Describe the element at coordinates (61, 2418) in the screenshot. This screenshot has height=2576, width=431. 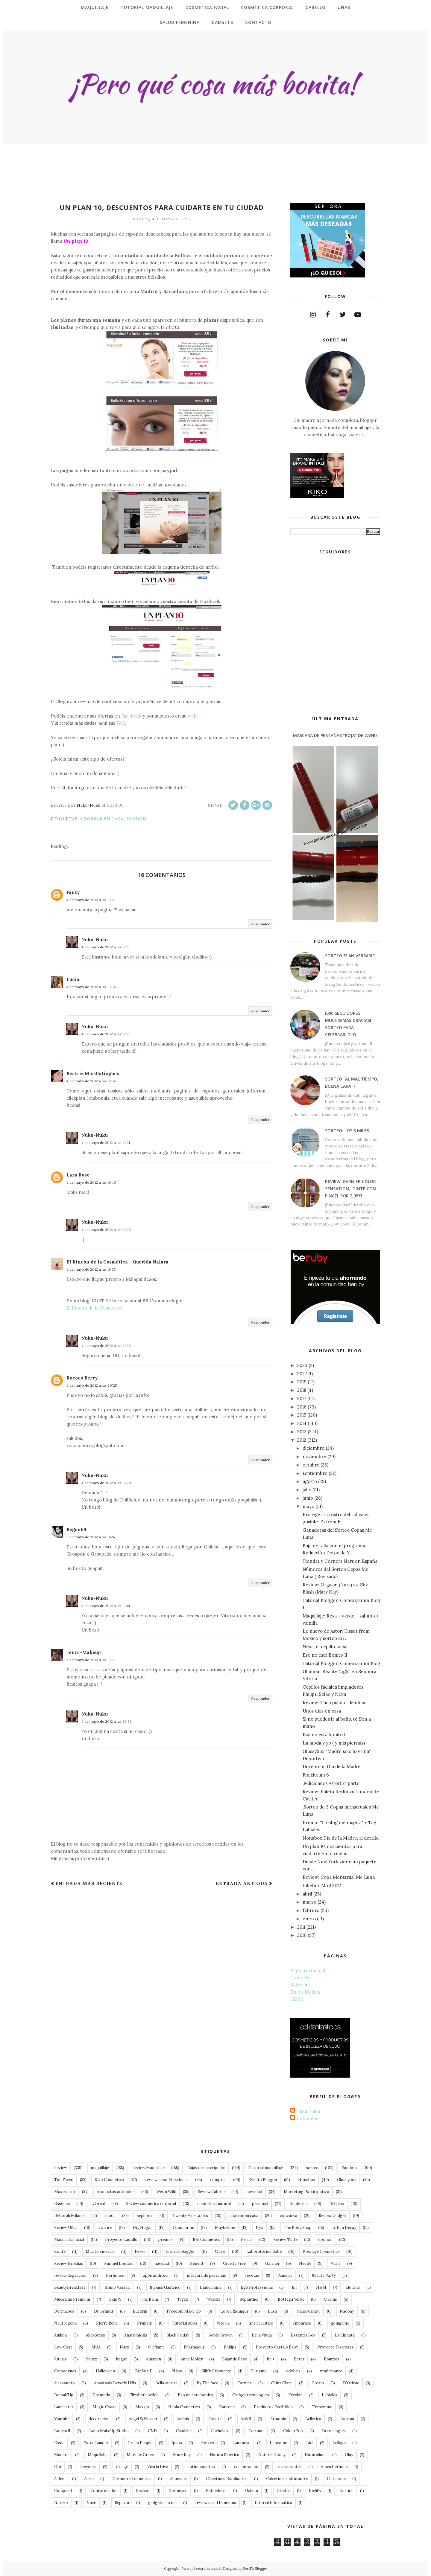
I see `Youtube` at that location.